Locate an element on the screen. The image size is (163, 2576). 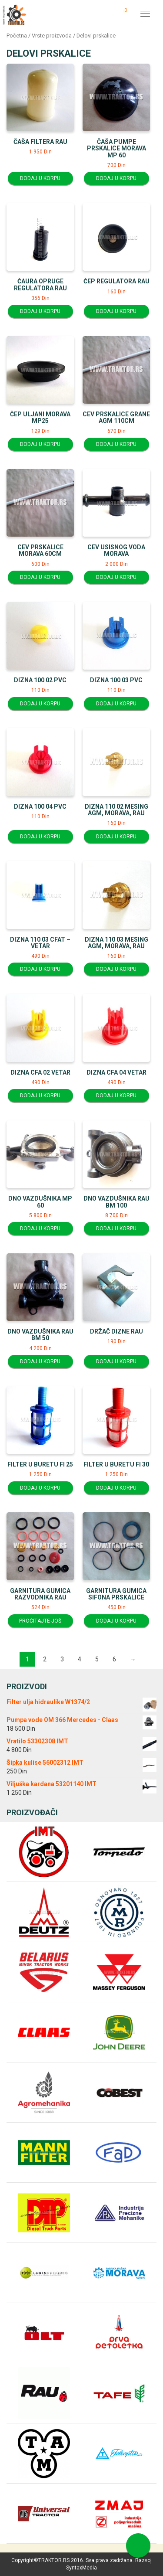
Dodaj u korpu [Dodajte “Dno vazdušnika RAU BM 100” u korpu] is located at coordinates (116, 1228).